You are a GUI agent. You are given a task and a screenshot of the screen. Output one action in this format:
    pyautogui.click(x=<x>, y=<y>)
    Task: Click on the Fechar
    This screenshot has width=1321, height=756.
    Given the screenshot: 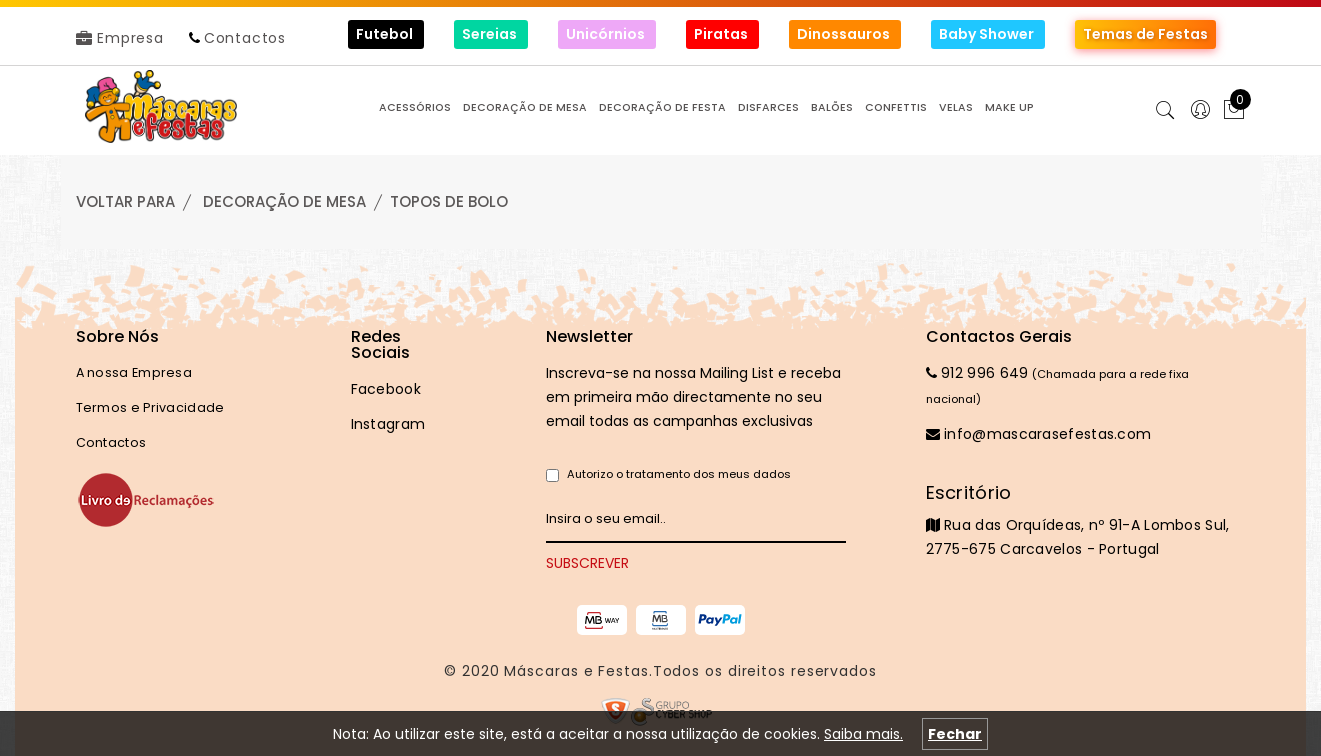 What is the action you would take?
    pyautogui.click(x=955, y=734)
    